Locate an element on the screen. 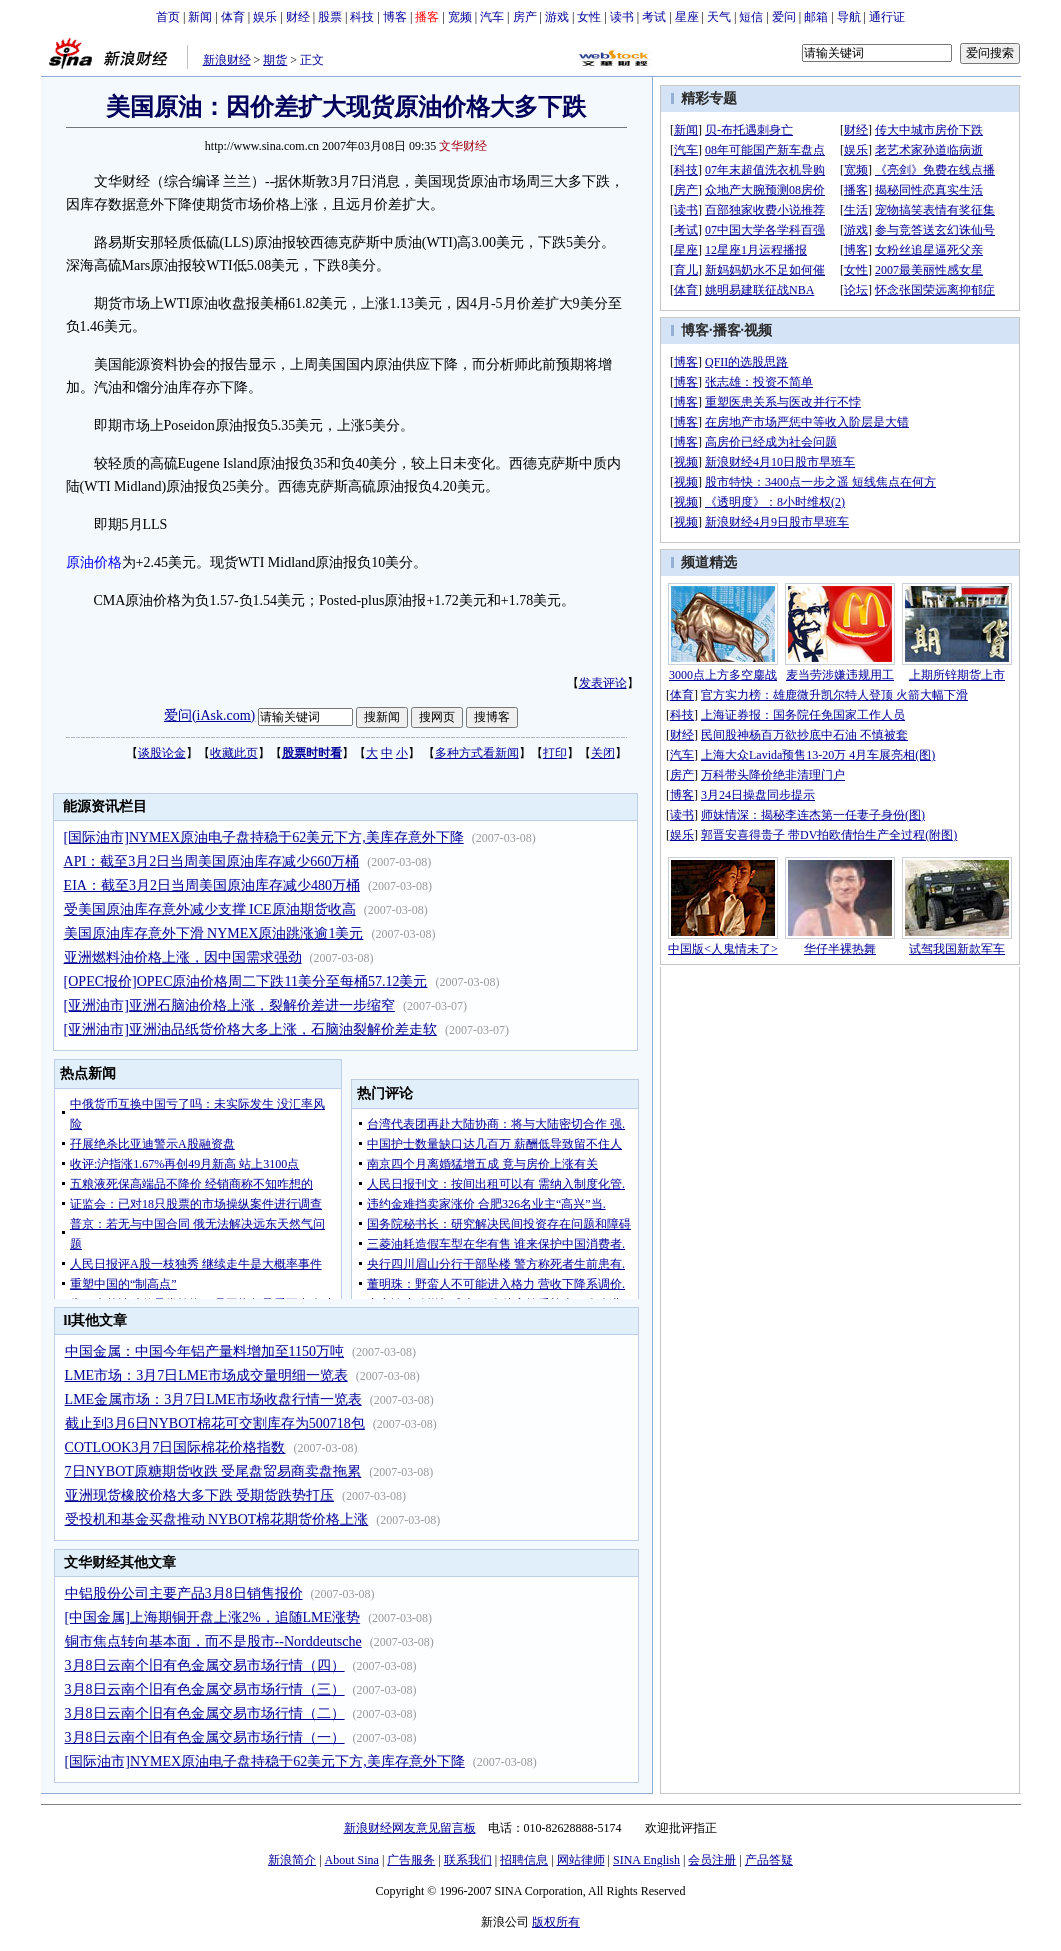 Image resolution: width=1061 pixels, height=1951 pixels. 新闻 is located at coordinates (200, 17).